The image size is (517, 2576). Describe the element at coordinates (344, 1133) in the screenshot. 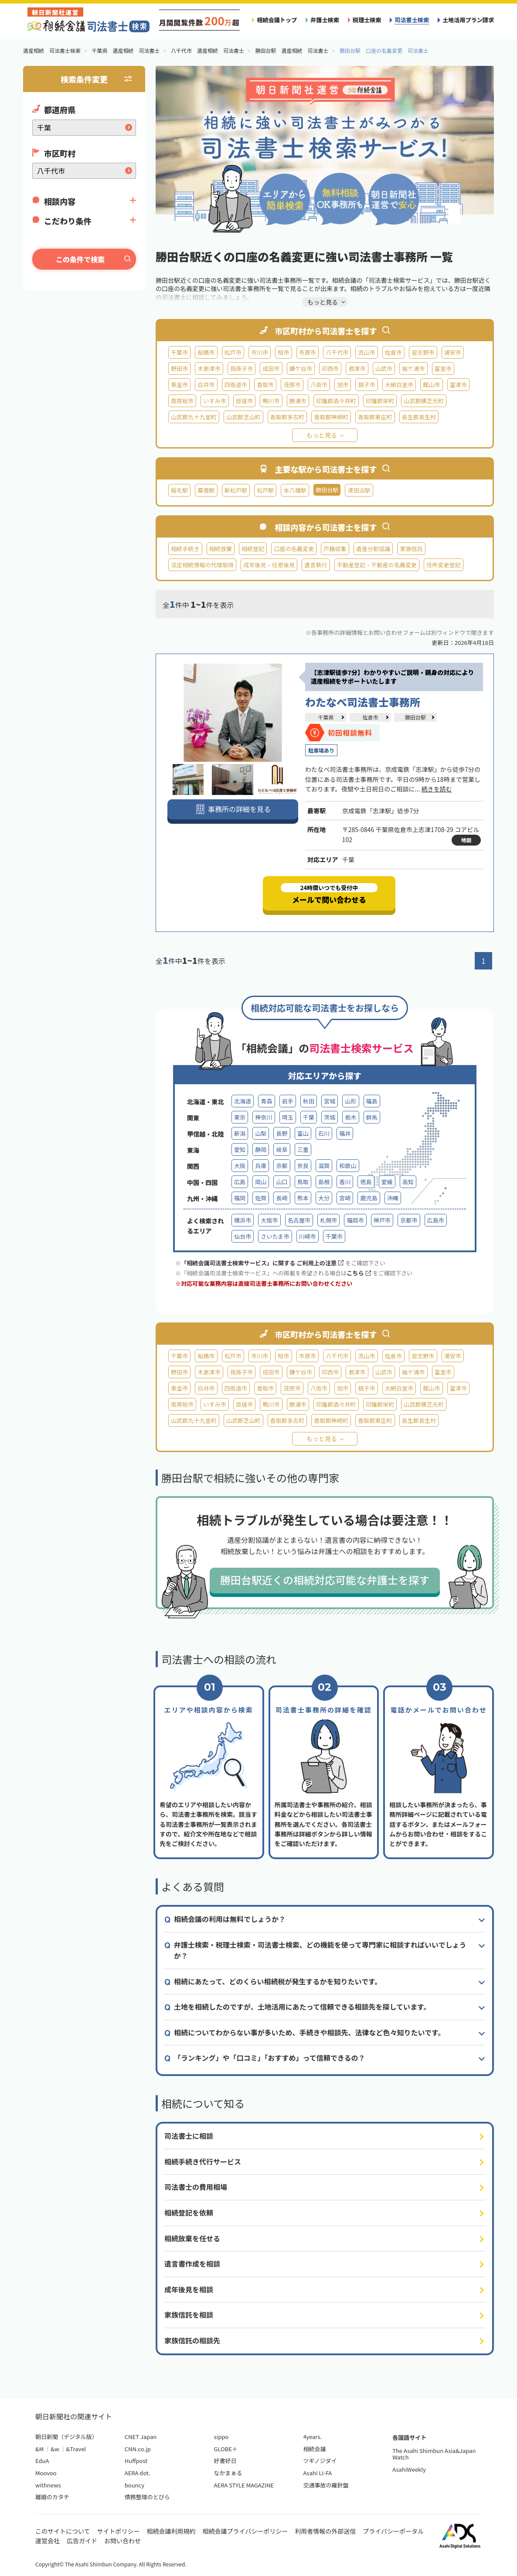

I see `福井` at that location.